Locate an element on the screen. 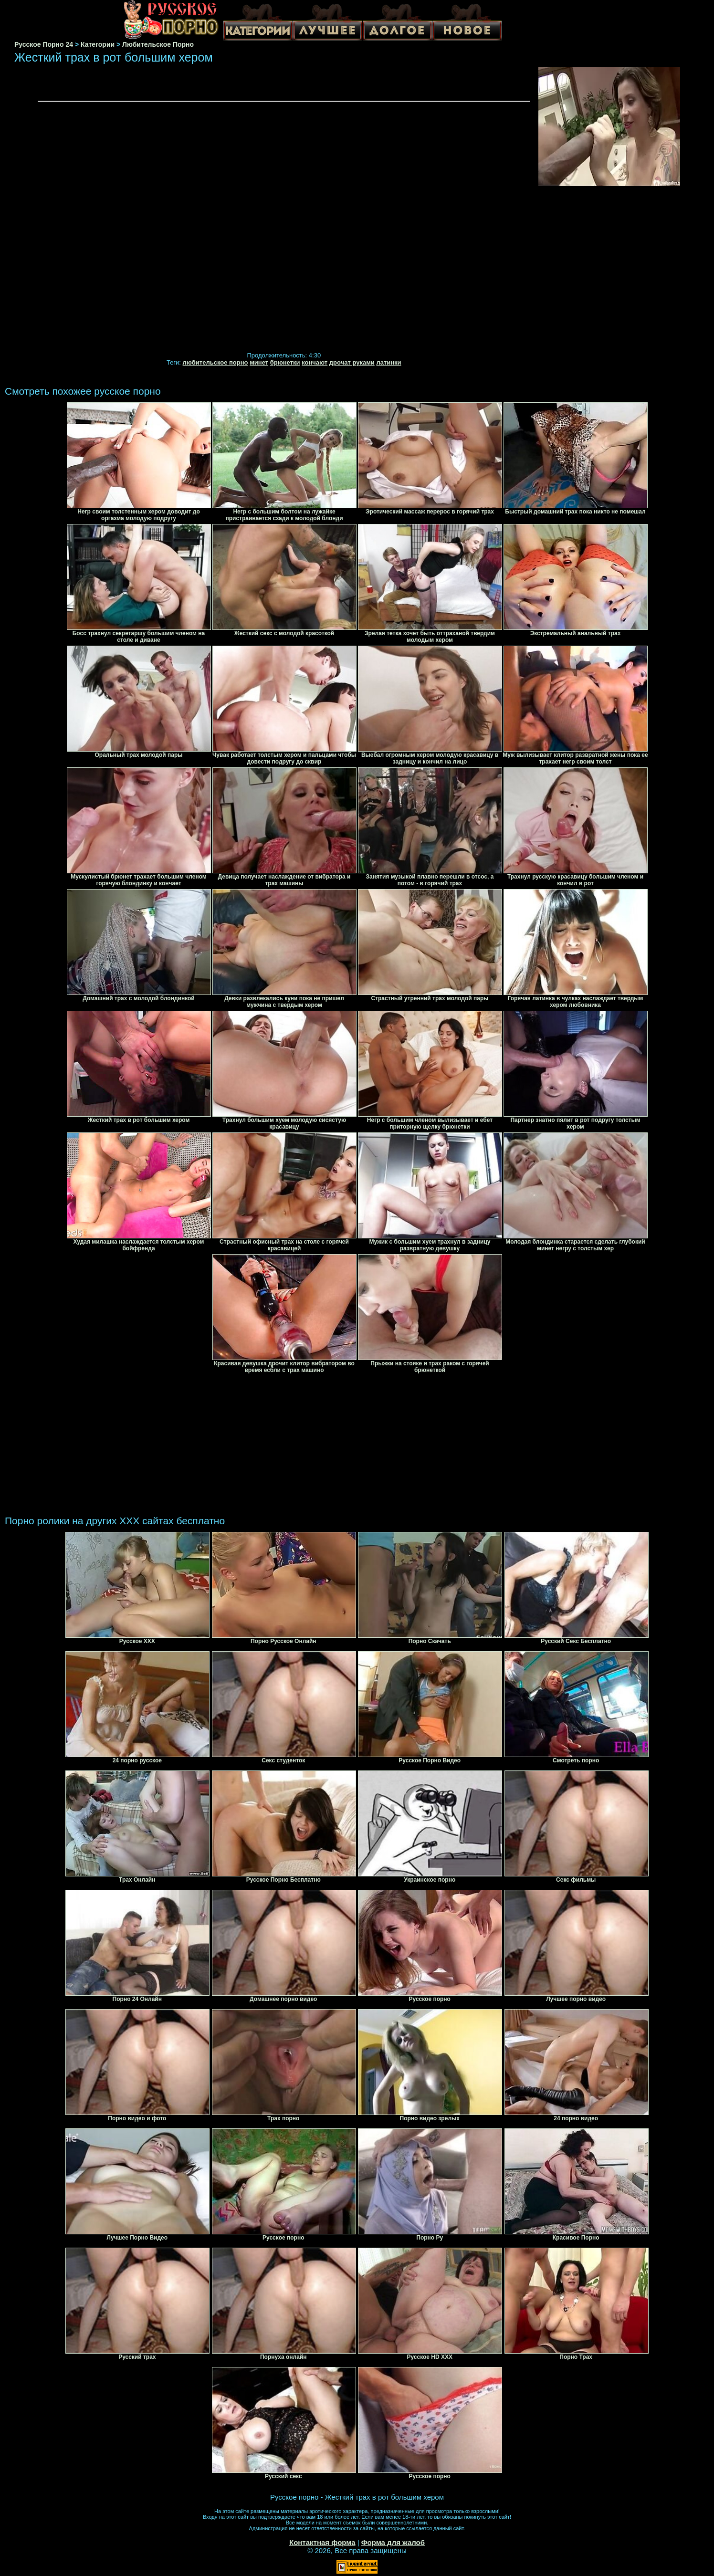  кончают is located at coordinates (314, 362).